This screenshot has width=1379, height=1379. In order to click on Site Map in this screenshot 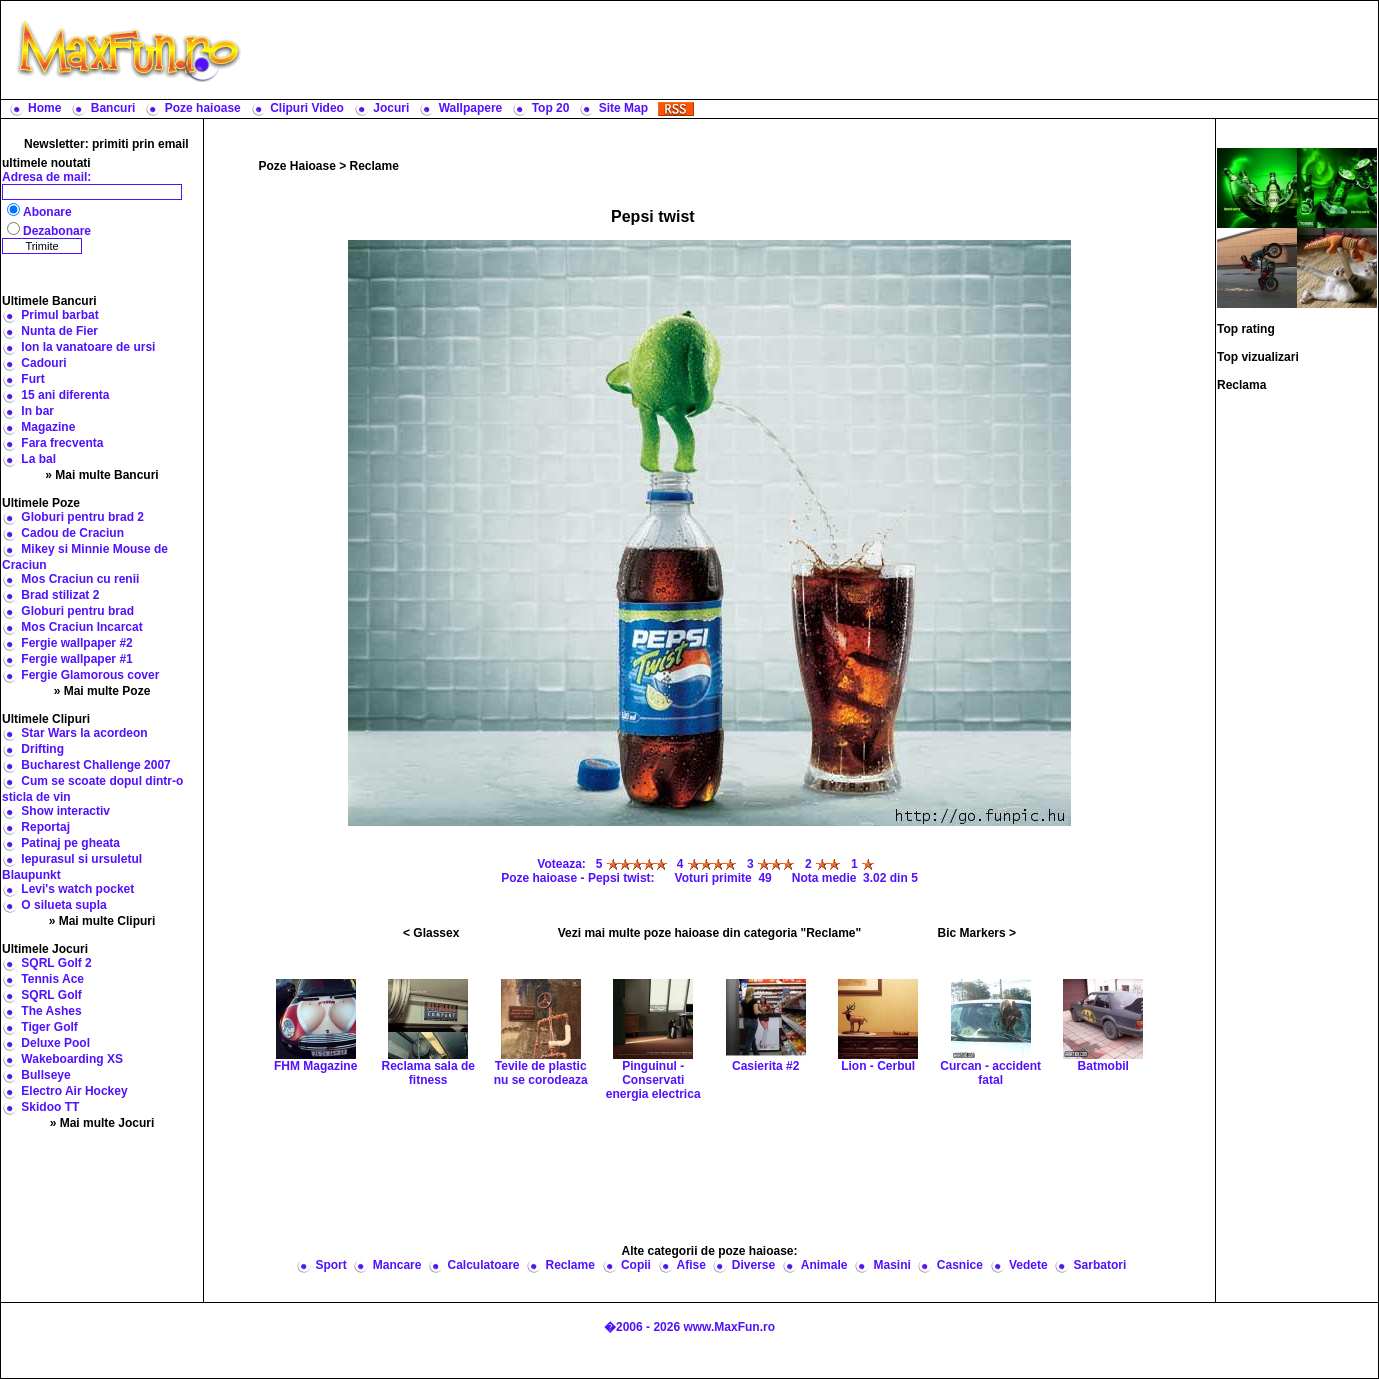, I will do `click(623, 108)`.